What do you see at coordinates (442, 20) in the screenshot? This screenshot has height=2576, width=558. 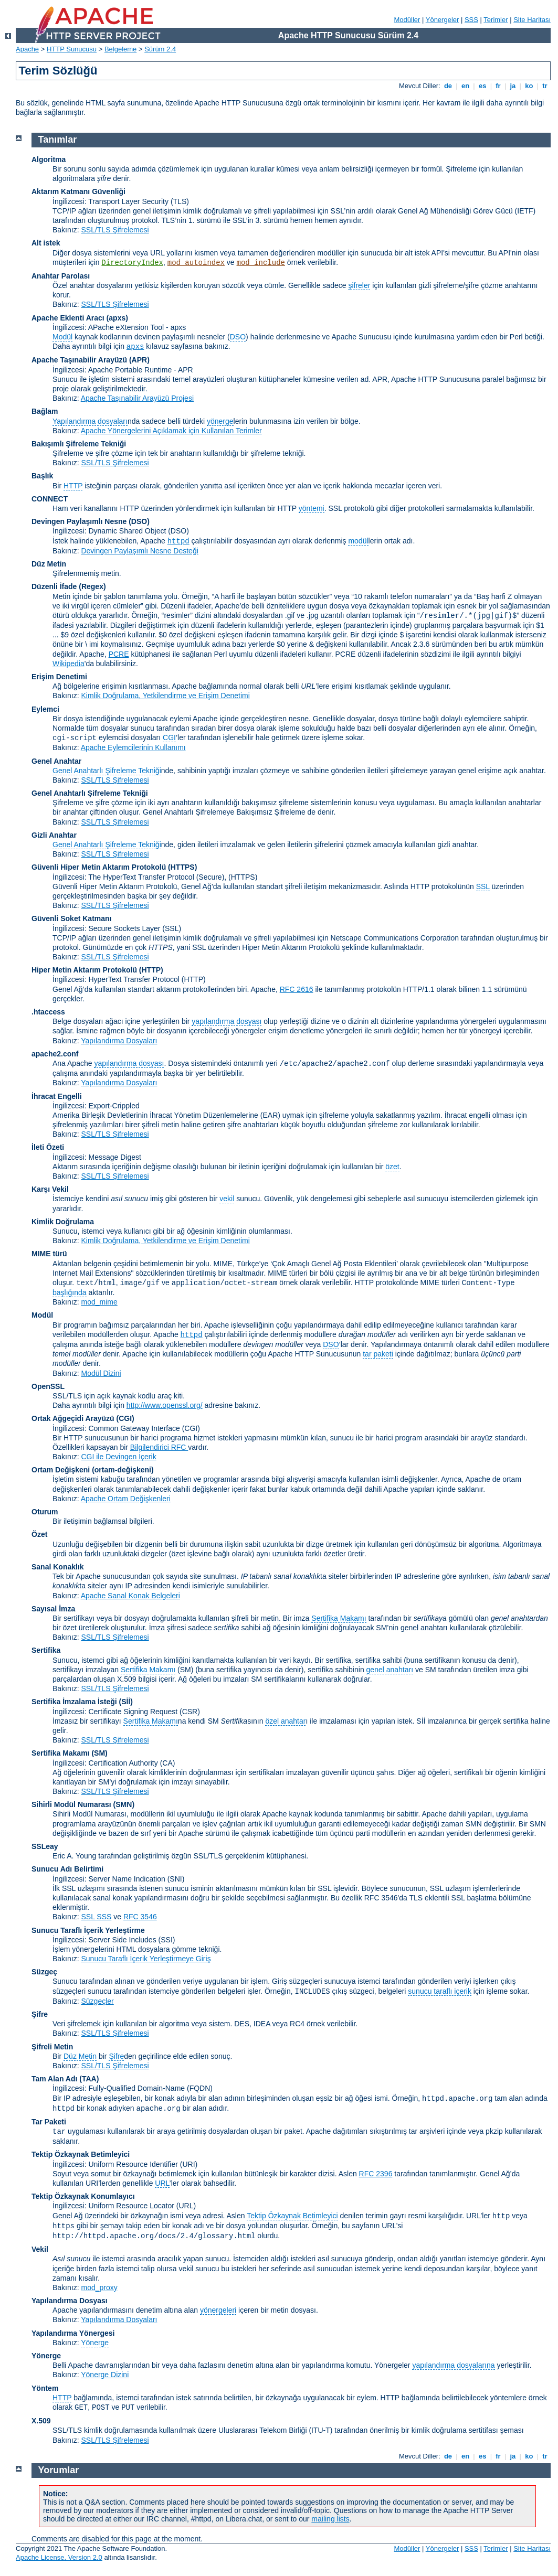 I see `Yönergeler` at bounding box center [442, 20].